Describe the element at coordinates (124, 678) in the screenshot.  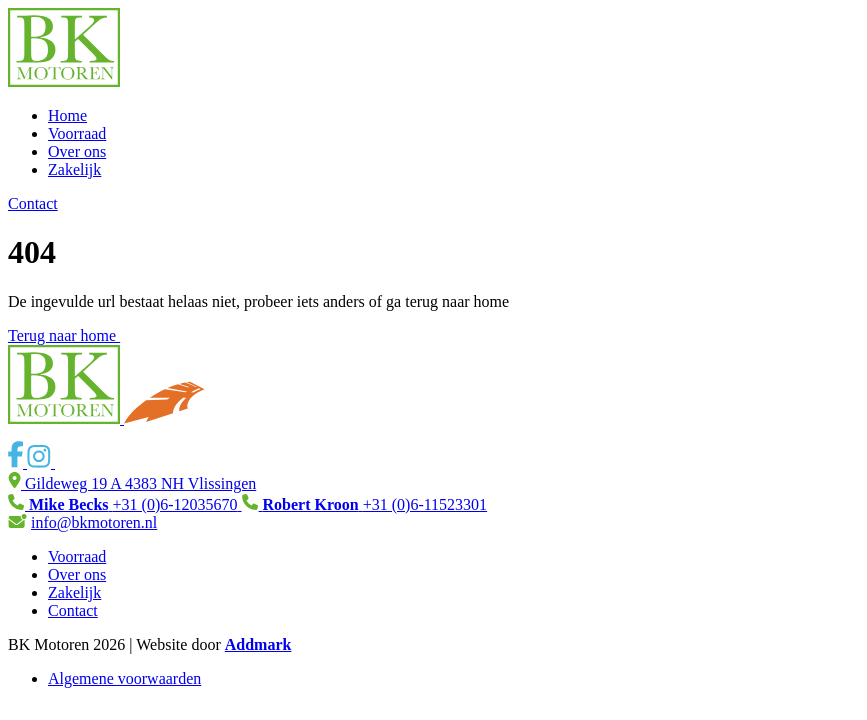
I see `Algemene voorwaarden` at that location.